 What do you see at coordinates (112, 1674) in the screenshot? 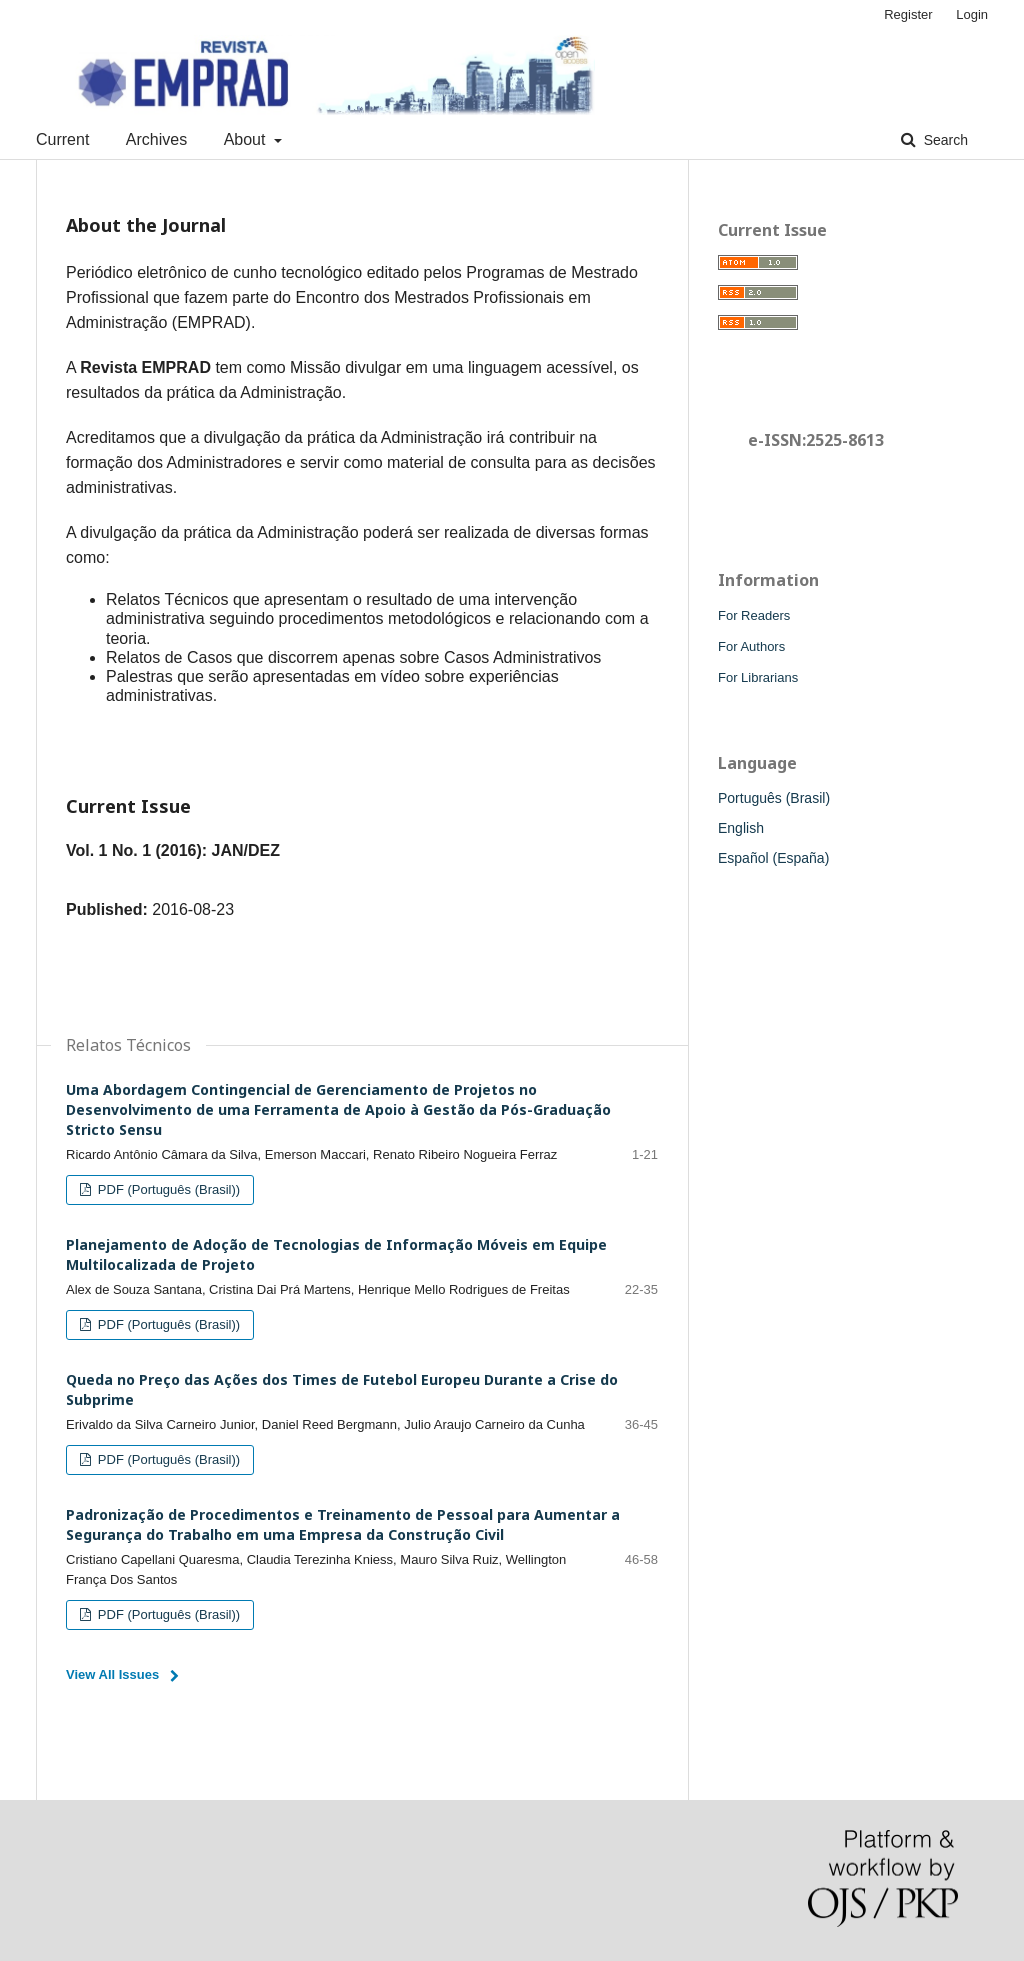
I see `View All Issues` at bounding box center [112, 1674].